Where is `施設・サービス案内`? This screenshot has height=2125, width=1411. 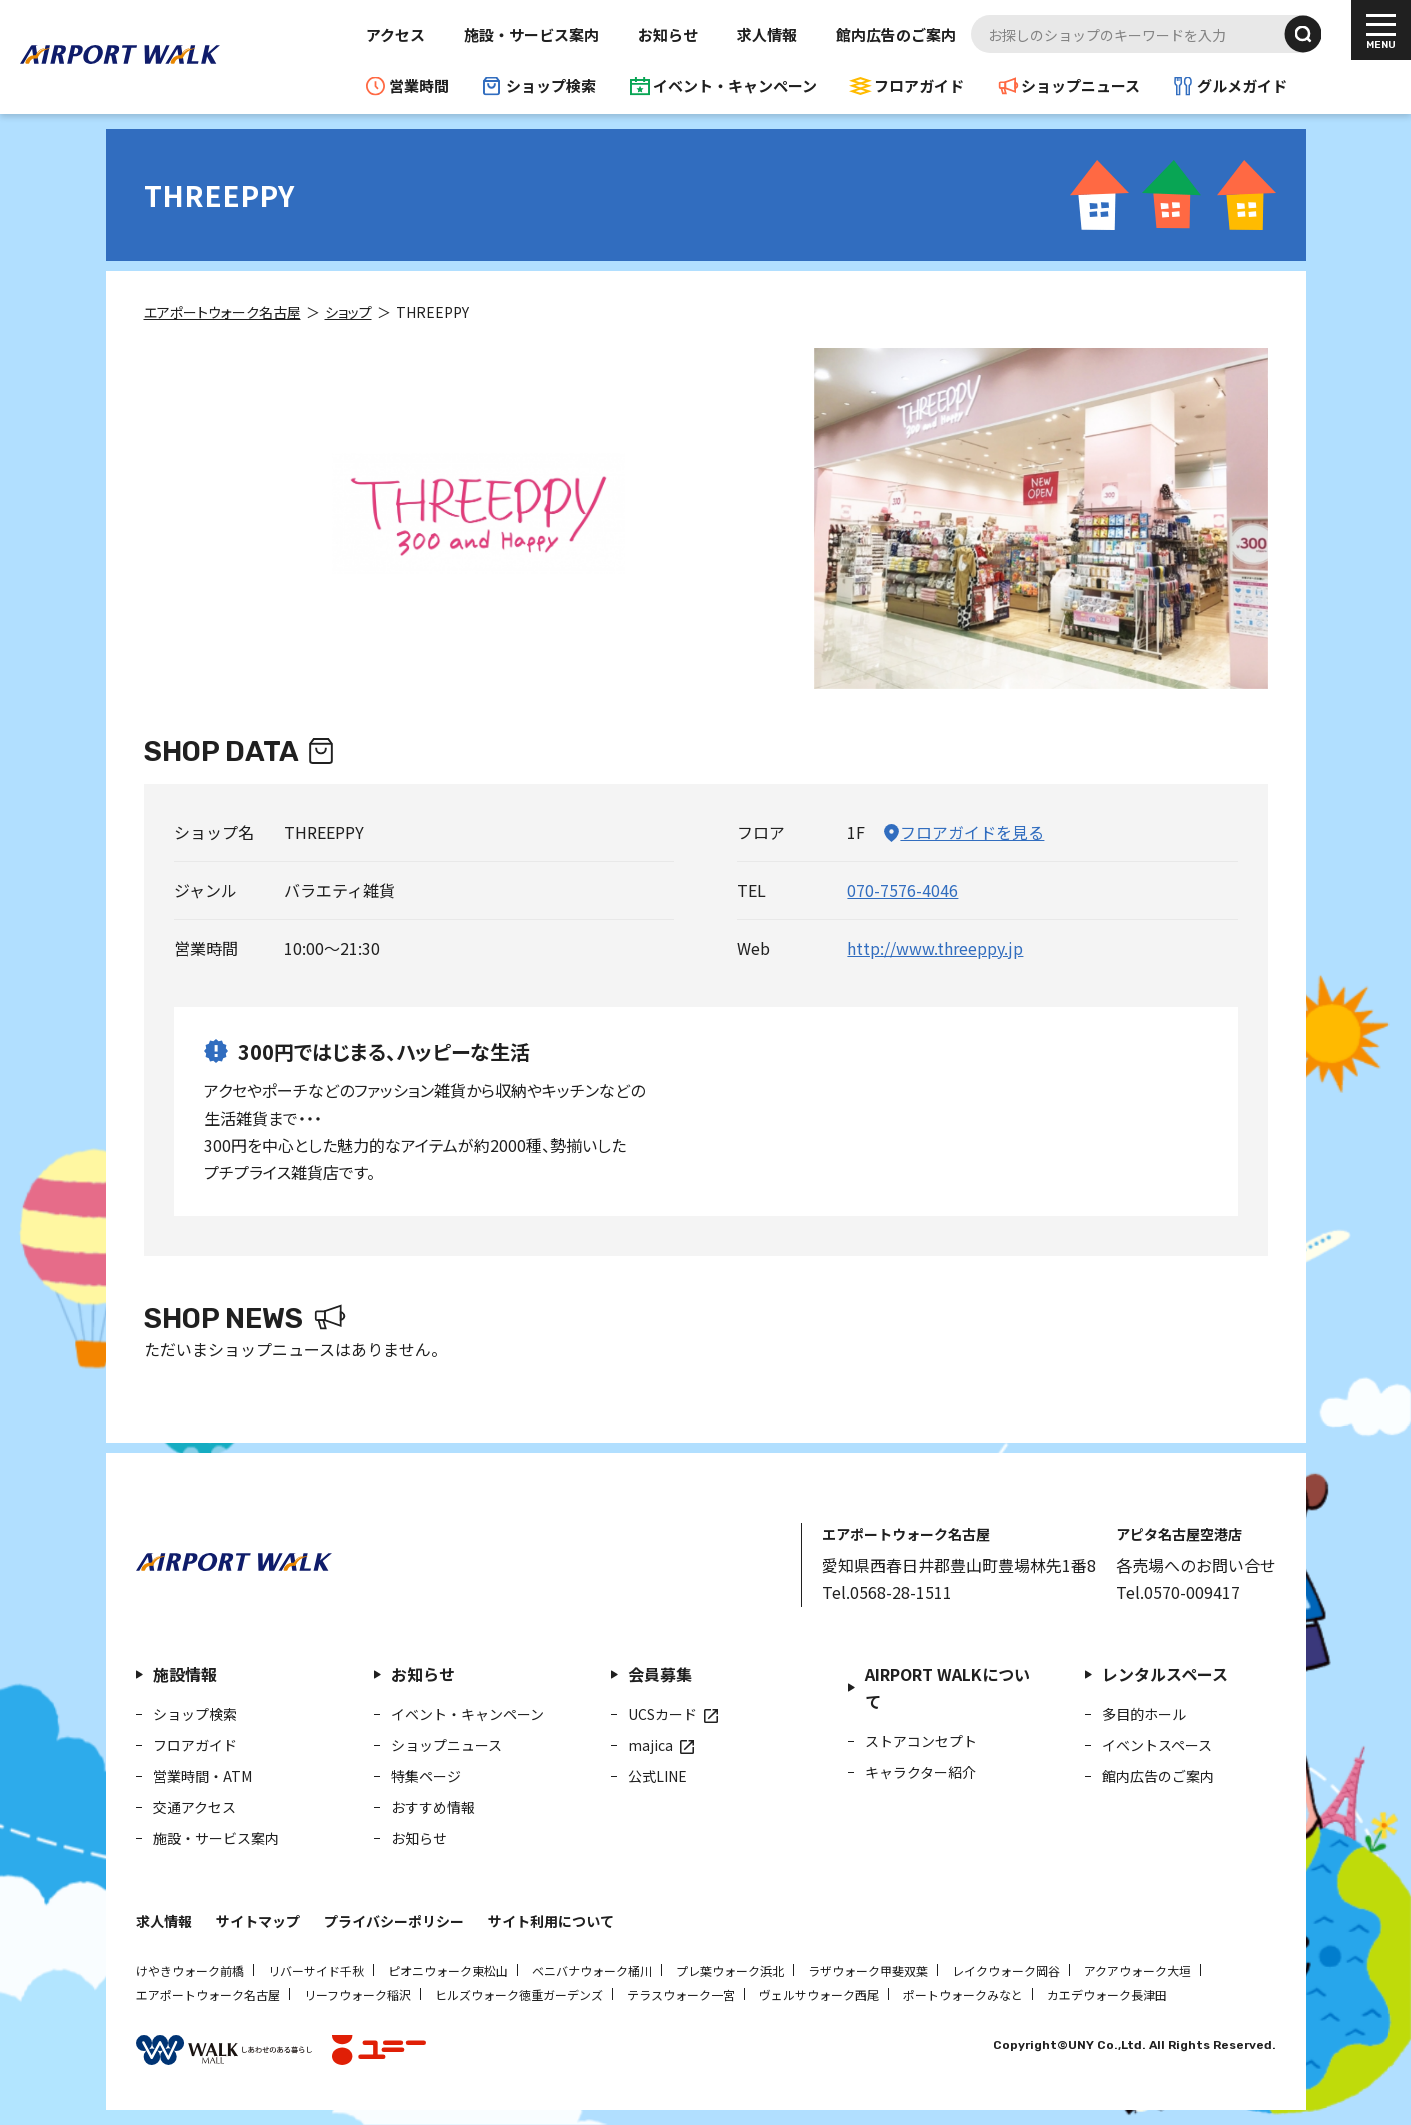 施設・サービス案内 is located at coordinates (531, 34).